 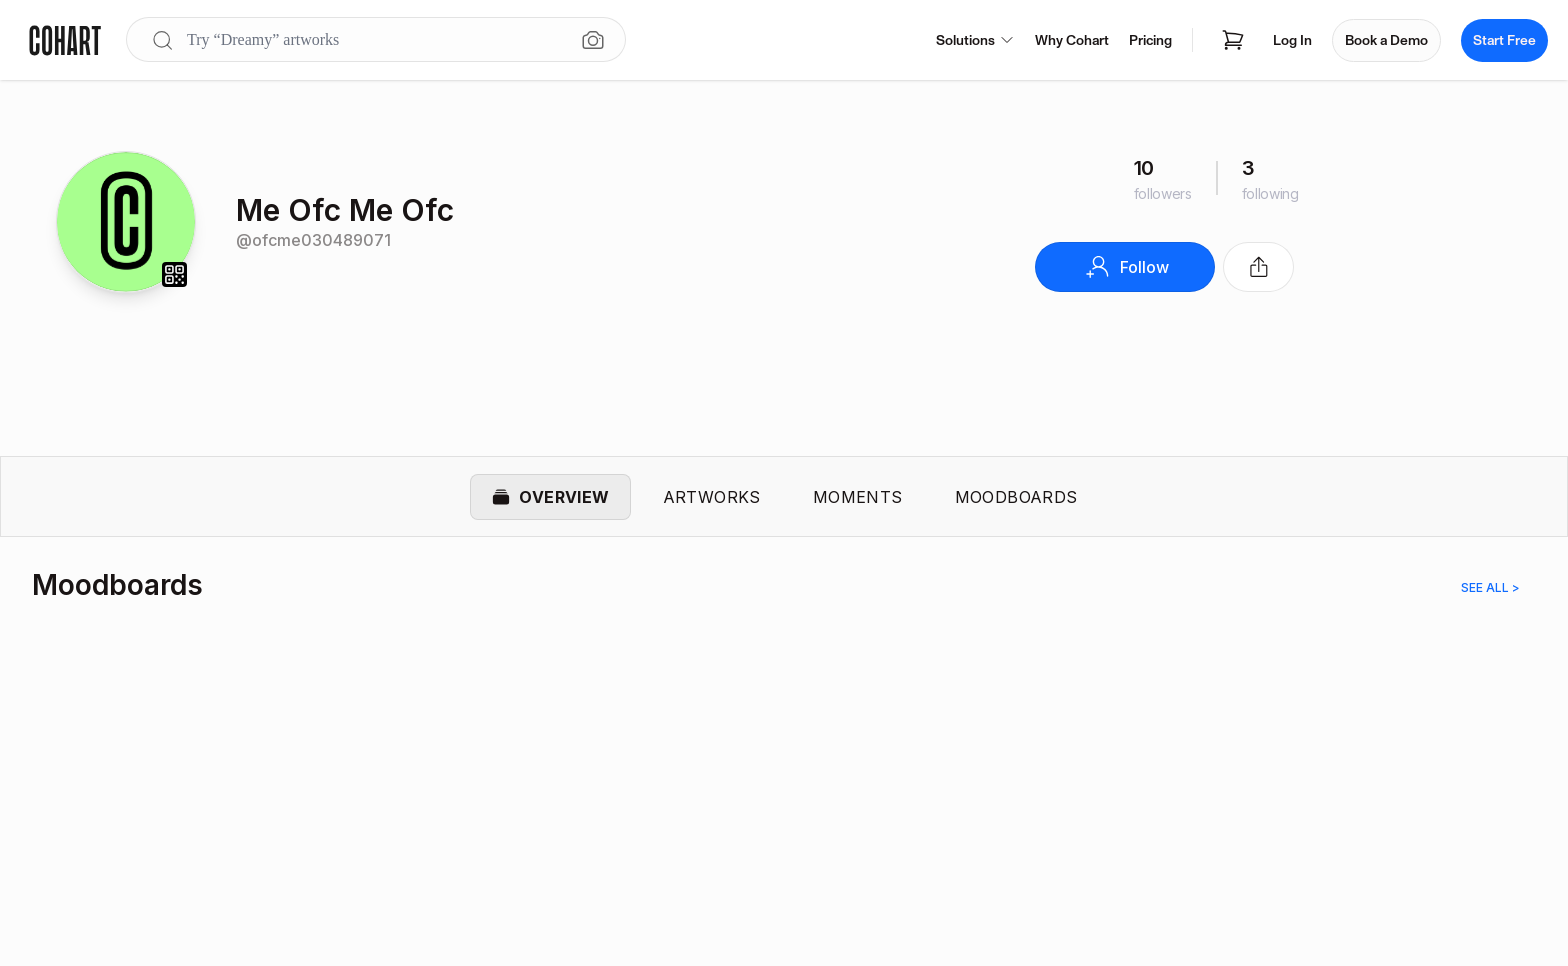 I want to click on Why Cohart, so click(x=1072, y=40).